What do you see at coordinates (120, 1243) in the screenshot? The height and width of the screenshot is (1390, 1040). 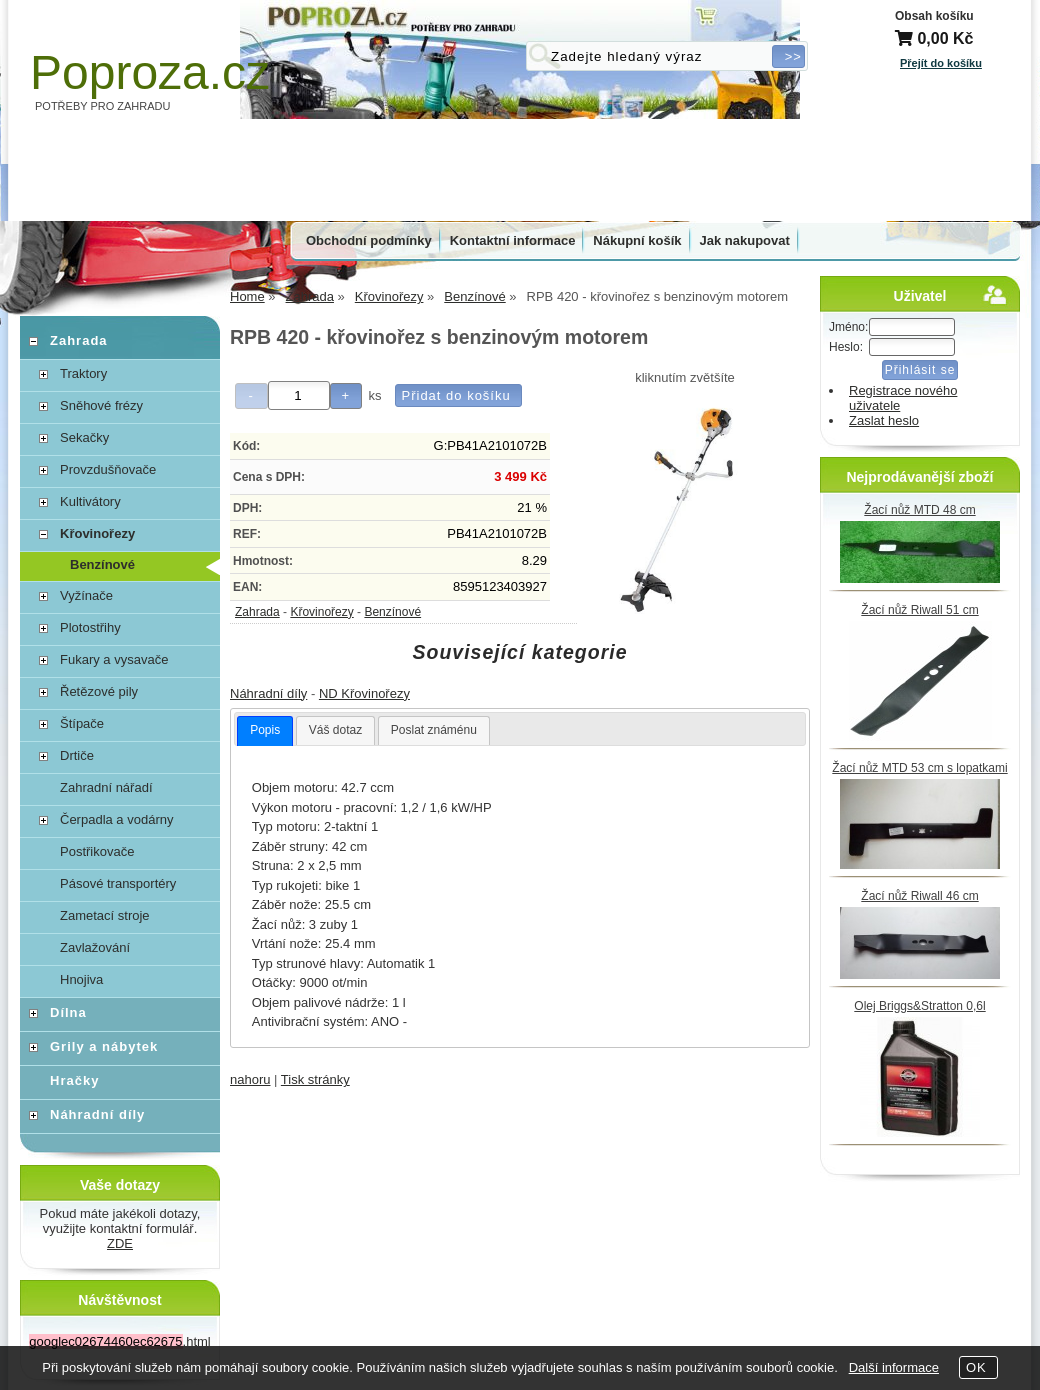 I see `ZDE` at bounding box center [120, 1243].